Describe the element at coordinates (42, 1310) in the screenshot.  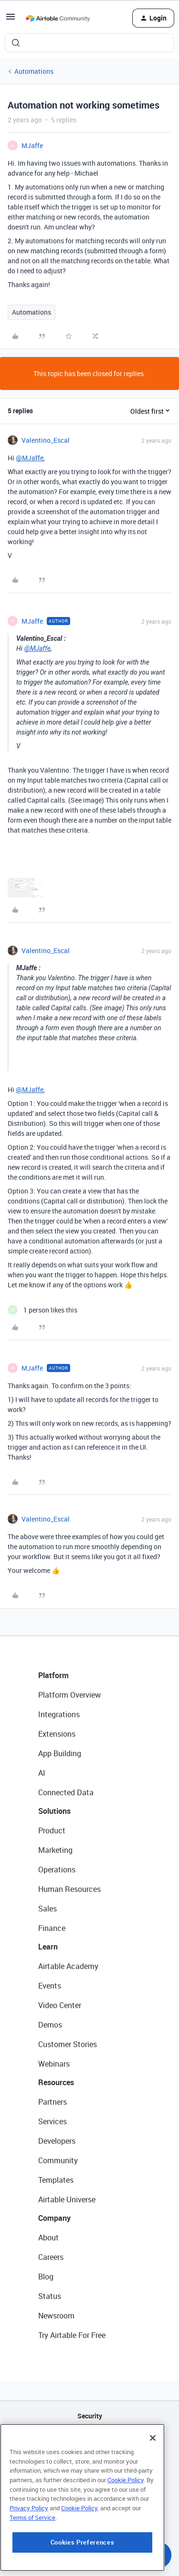
I see `[1 like]` at that location.